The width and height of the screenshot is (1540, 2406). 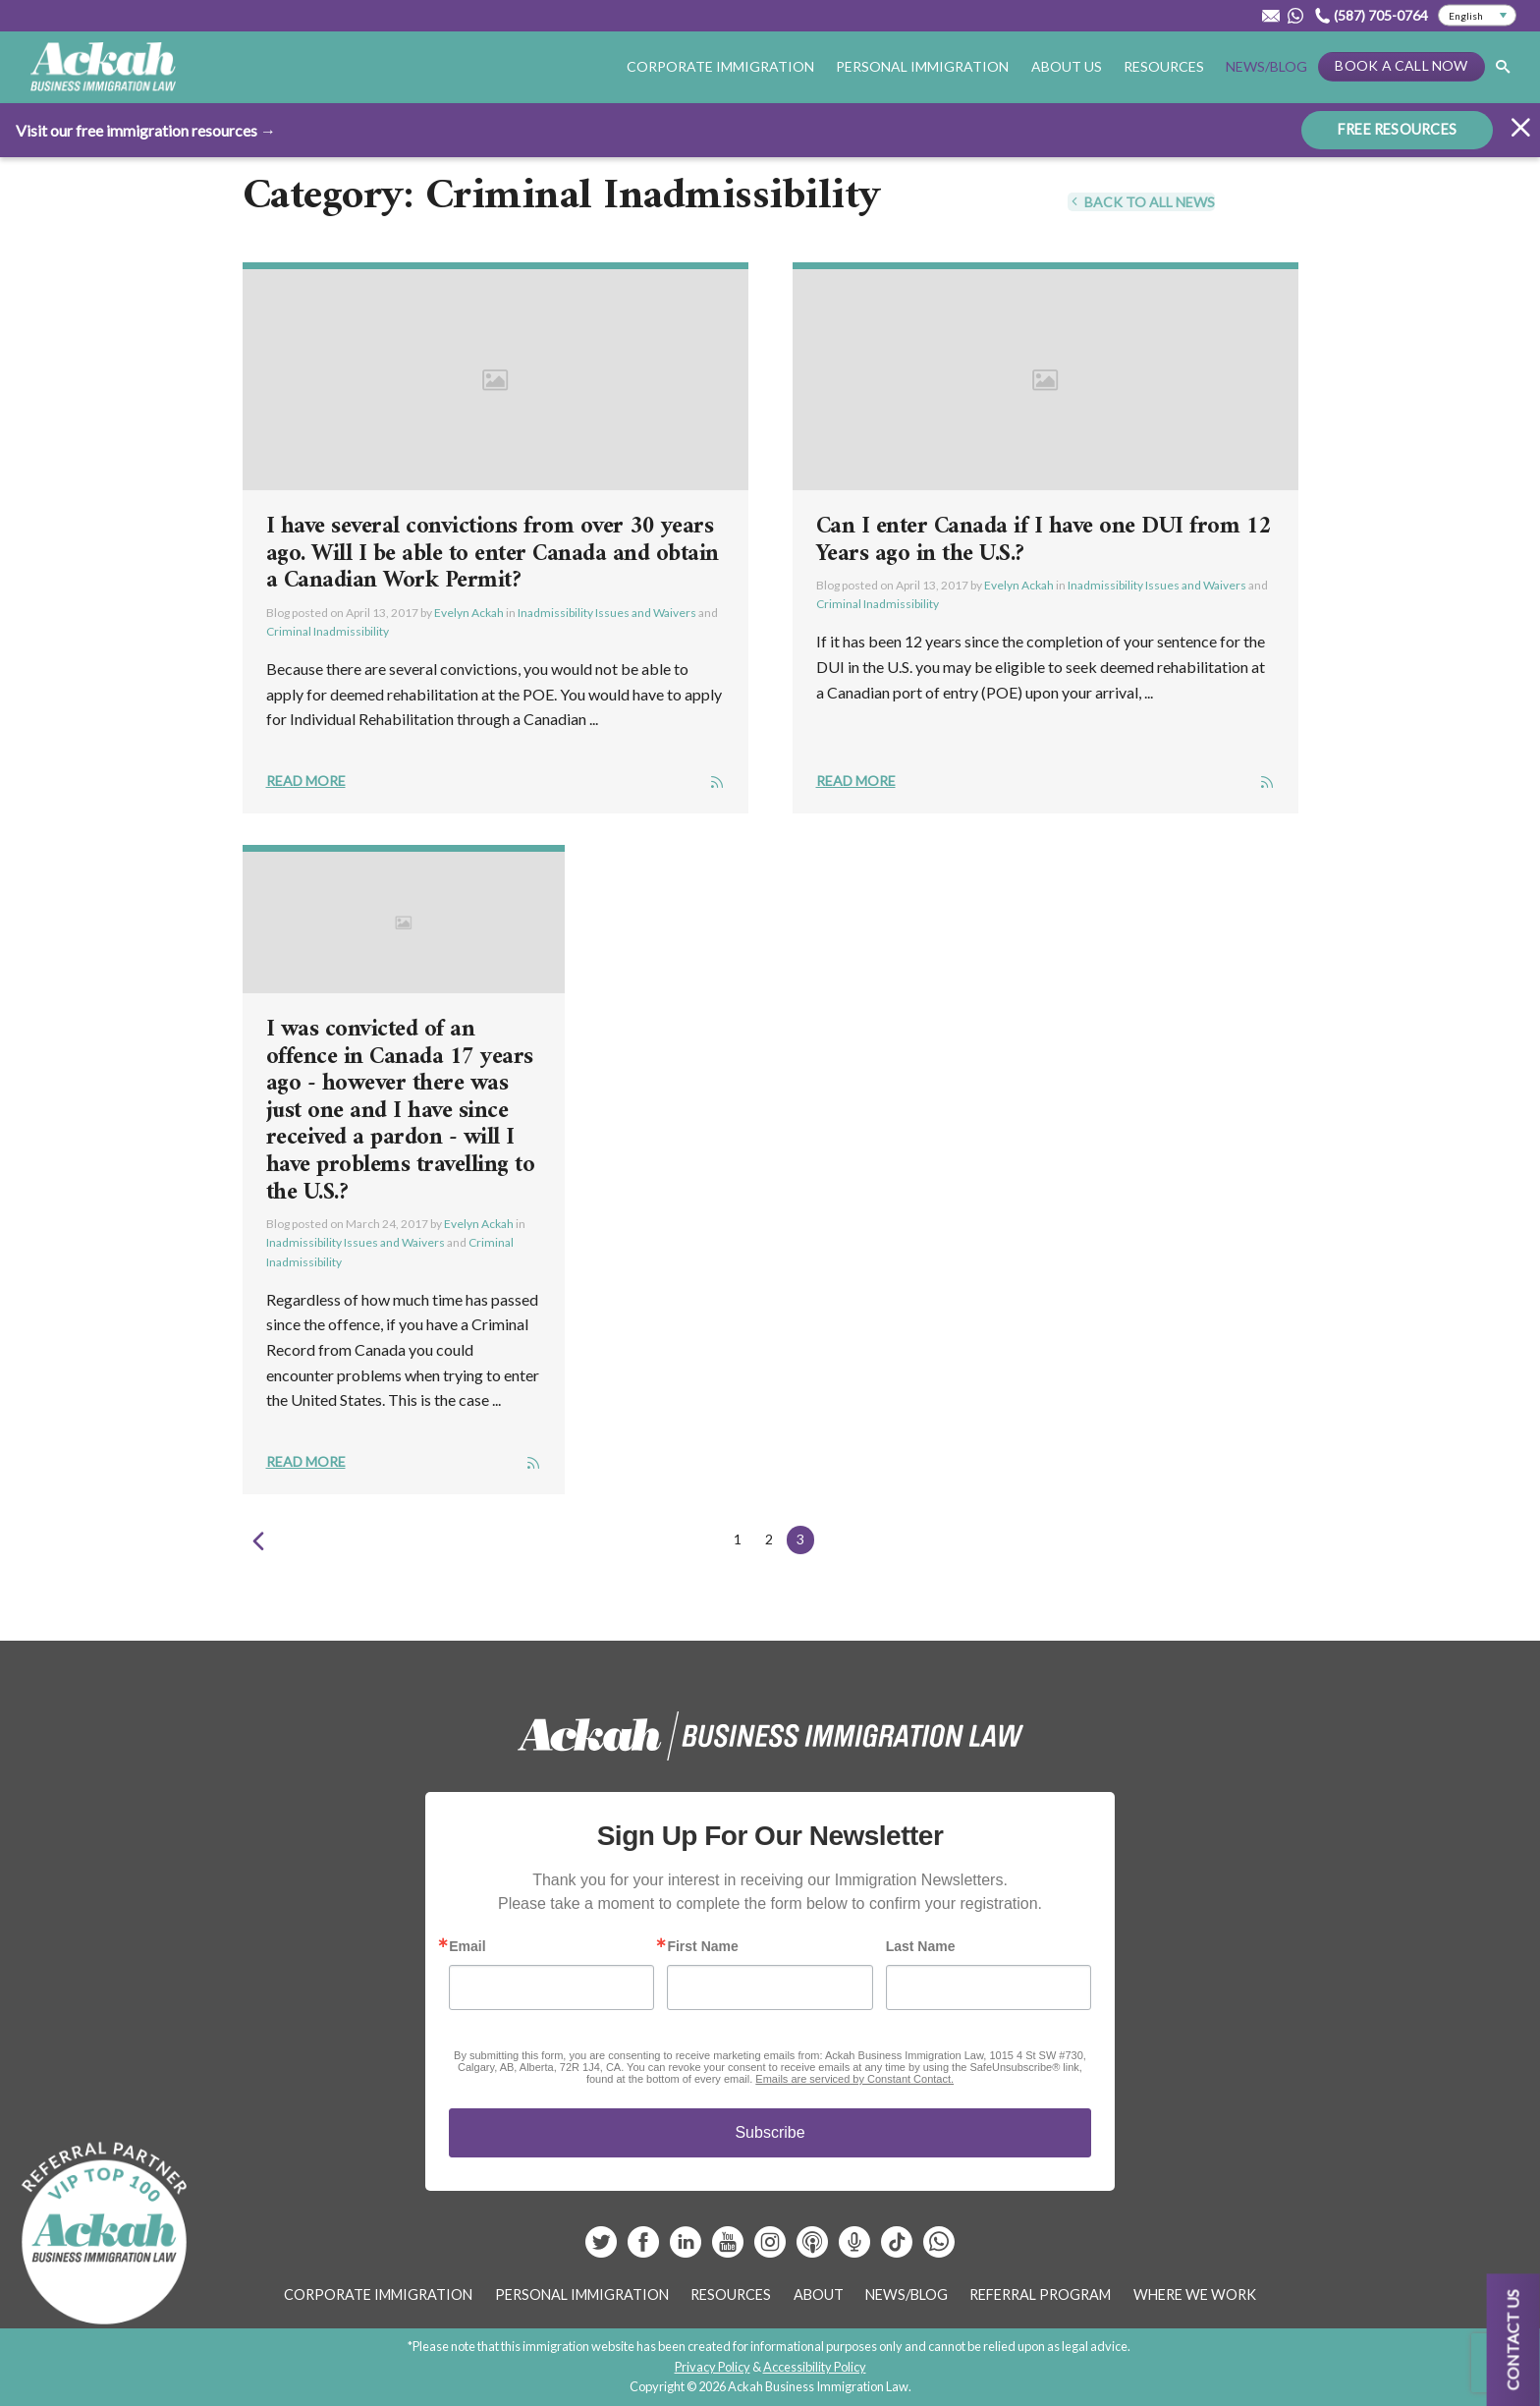 What do you see at coordinates (1164, 66) in the screenshot?
I see `Resources` at bounding box center [1164, 66].